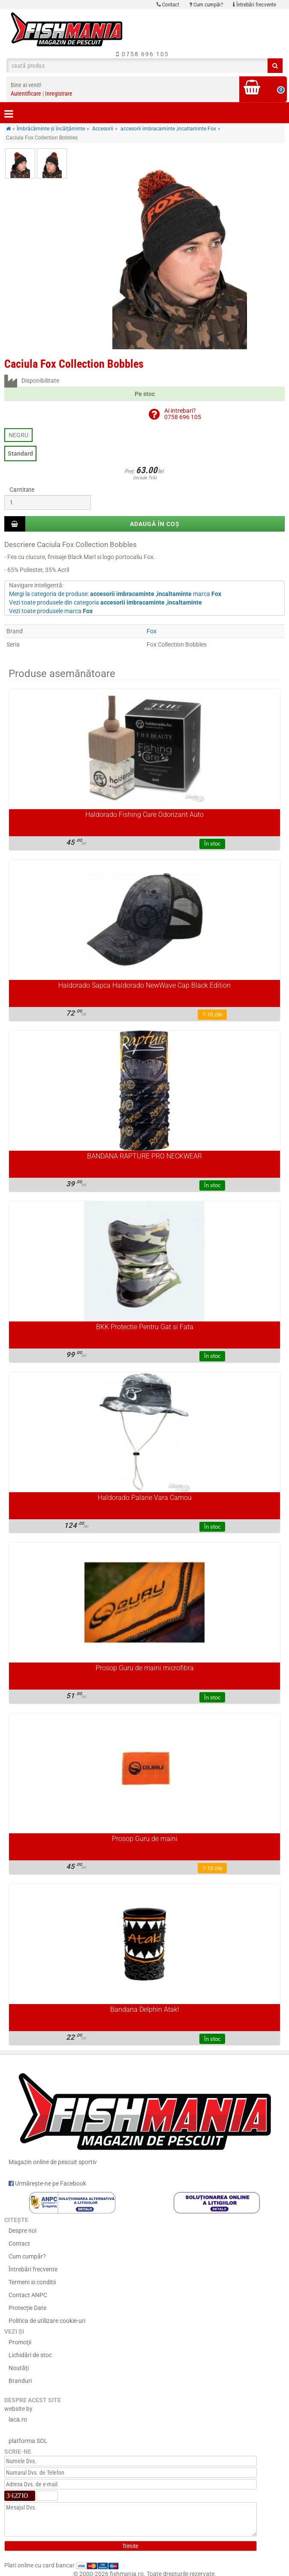 This screenshot has height=2576, width=289. Describe the element at coordinates (58, 93) in the screenshot. I see `Inregistrare` at that location.